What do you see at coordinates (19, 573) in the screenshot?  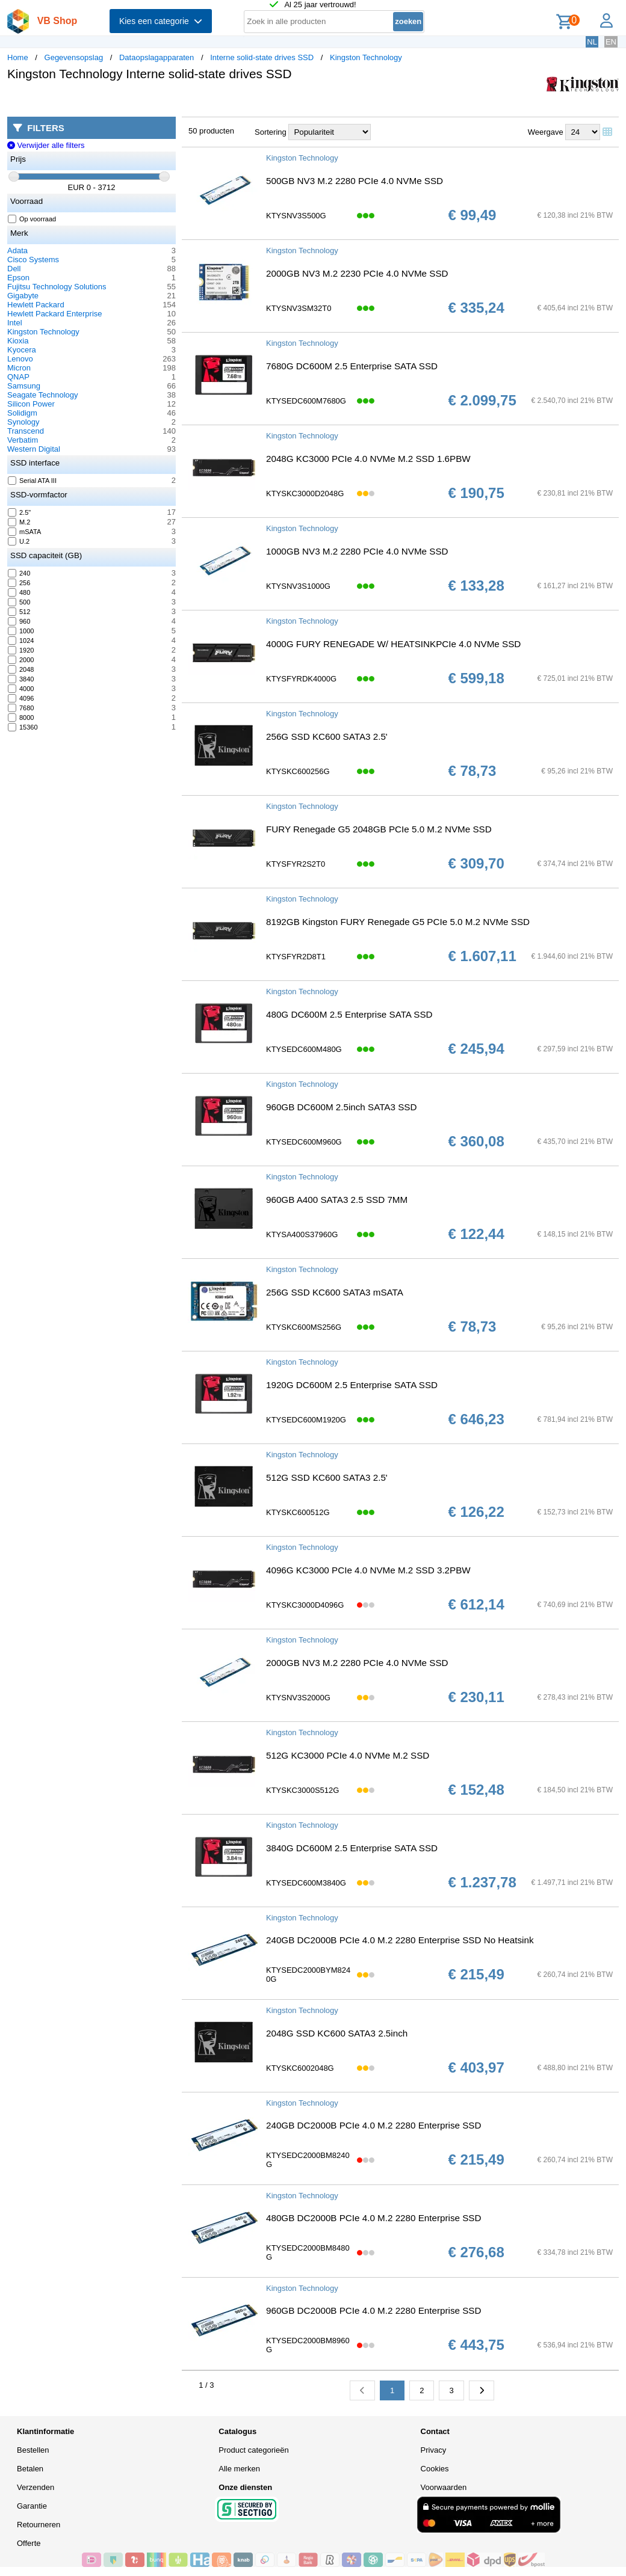 I see `240` at bounding box center [19, 573].